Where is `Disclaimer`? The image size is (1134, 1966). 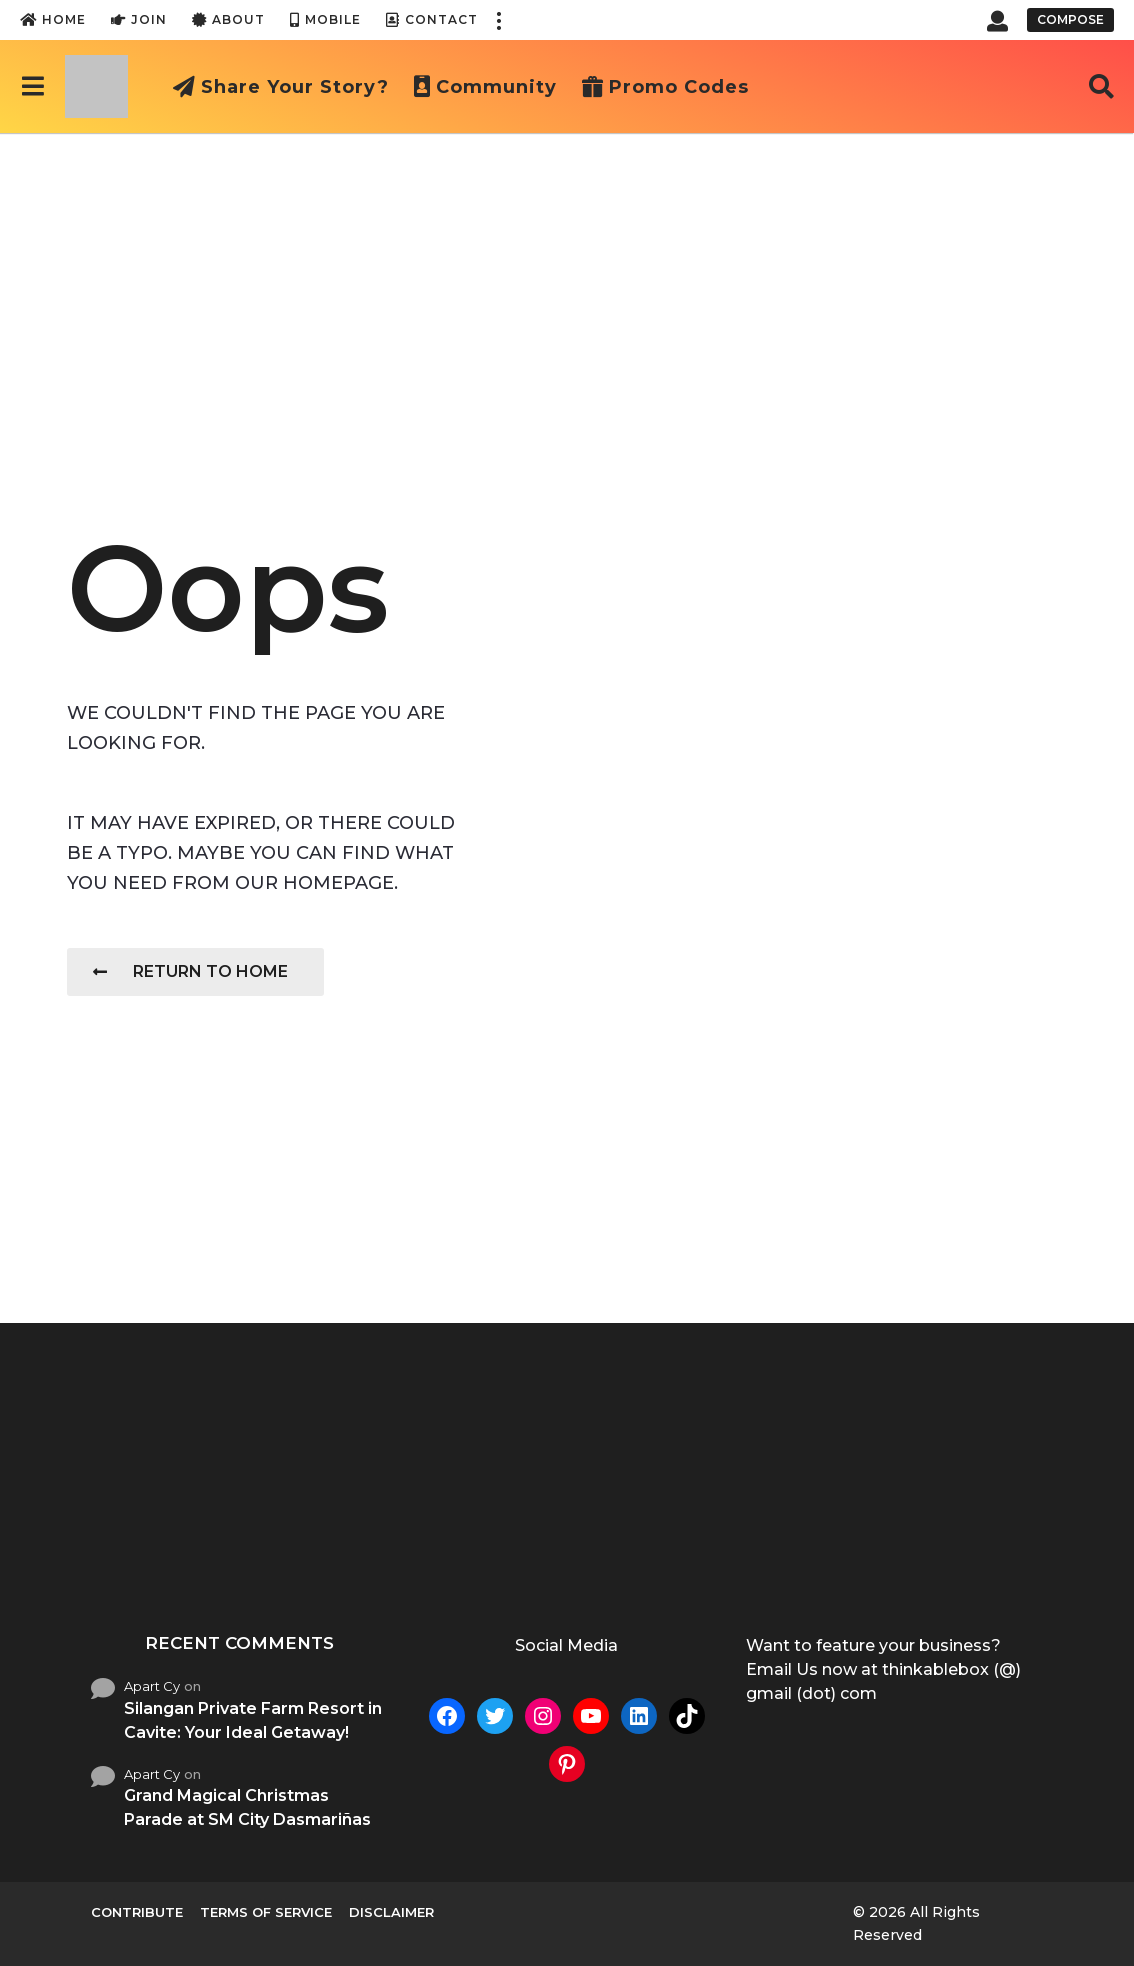
Disclaimer is located at coordinates (391, 1912).